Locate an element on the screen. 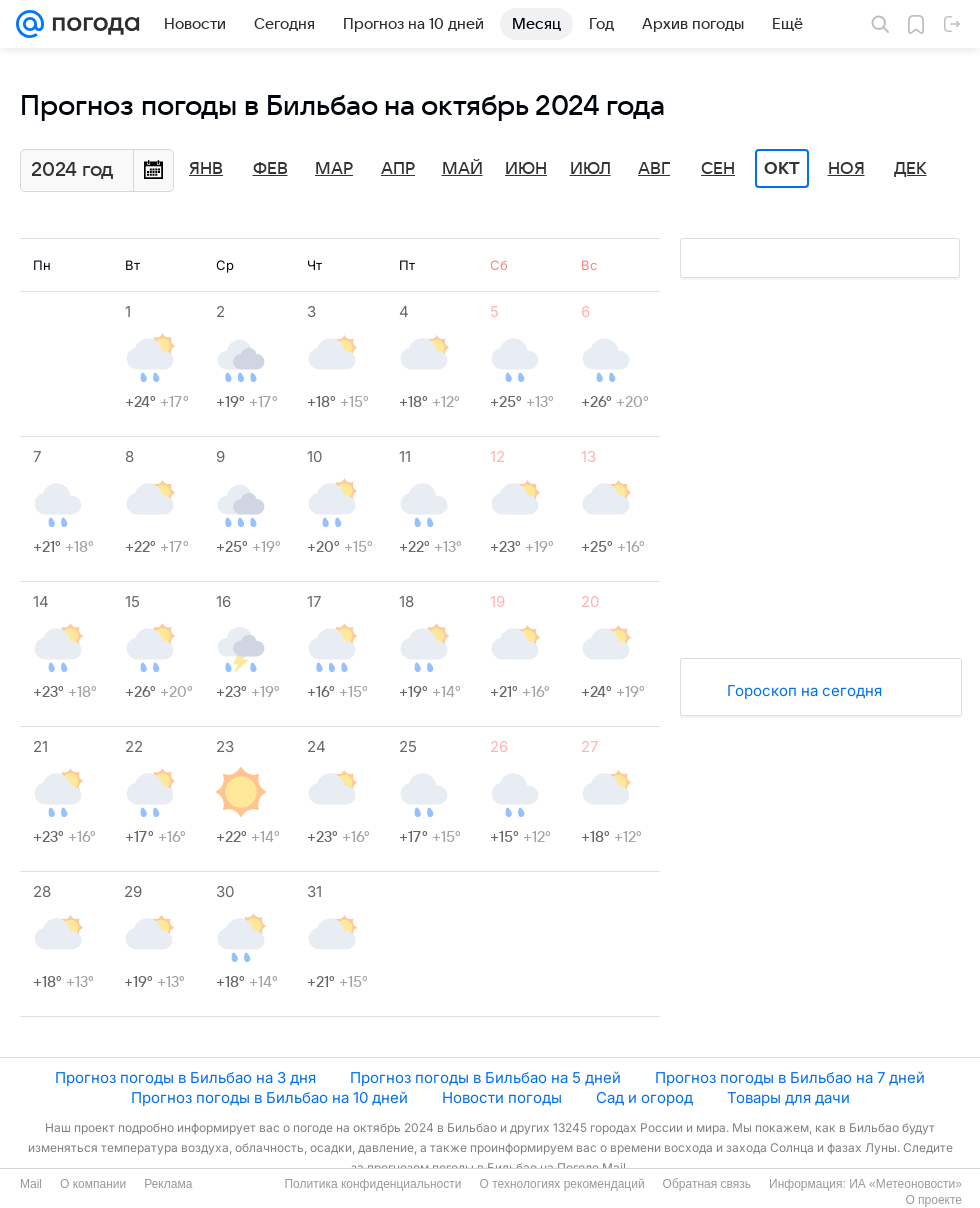 Image resolution: width=980 pixels, height=1208 pixels. Новости погоды is located at coordinates (502, 1097).